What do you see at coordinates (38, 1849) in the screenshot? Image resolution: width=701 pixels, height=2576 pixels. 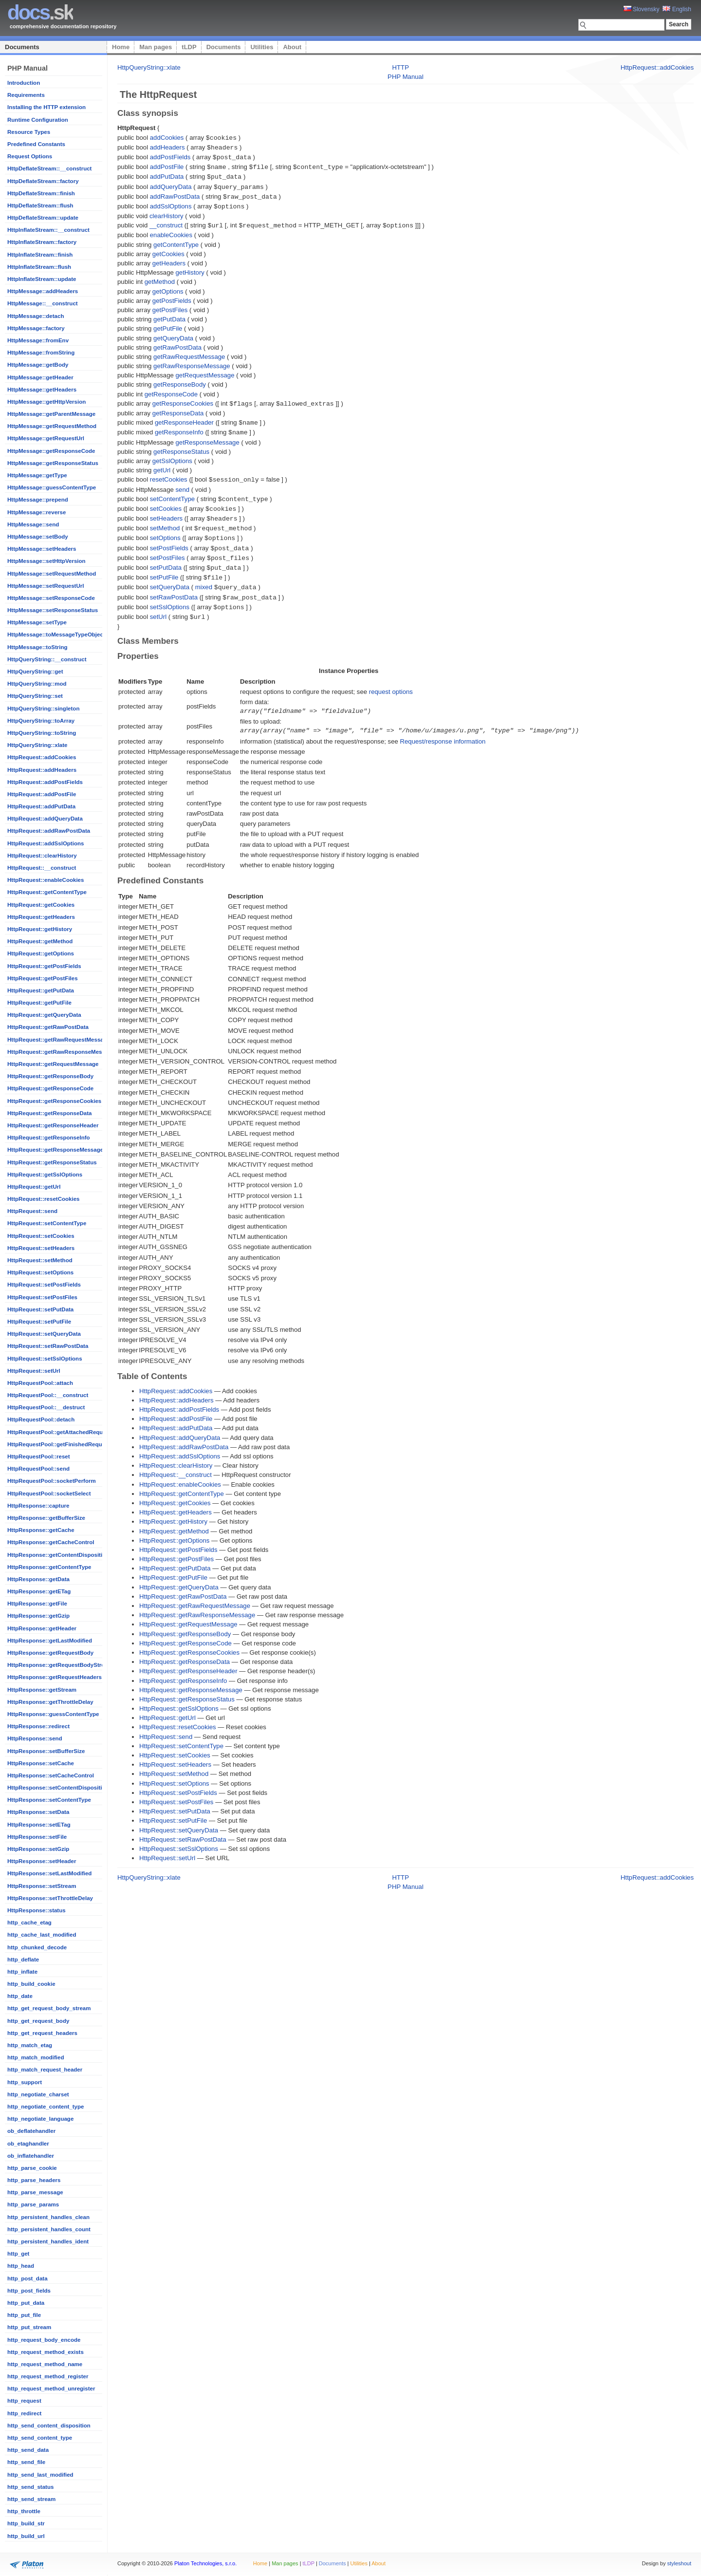 I see `HttpResponse::setGzip` at bounding box center [38, 1849].